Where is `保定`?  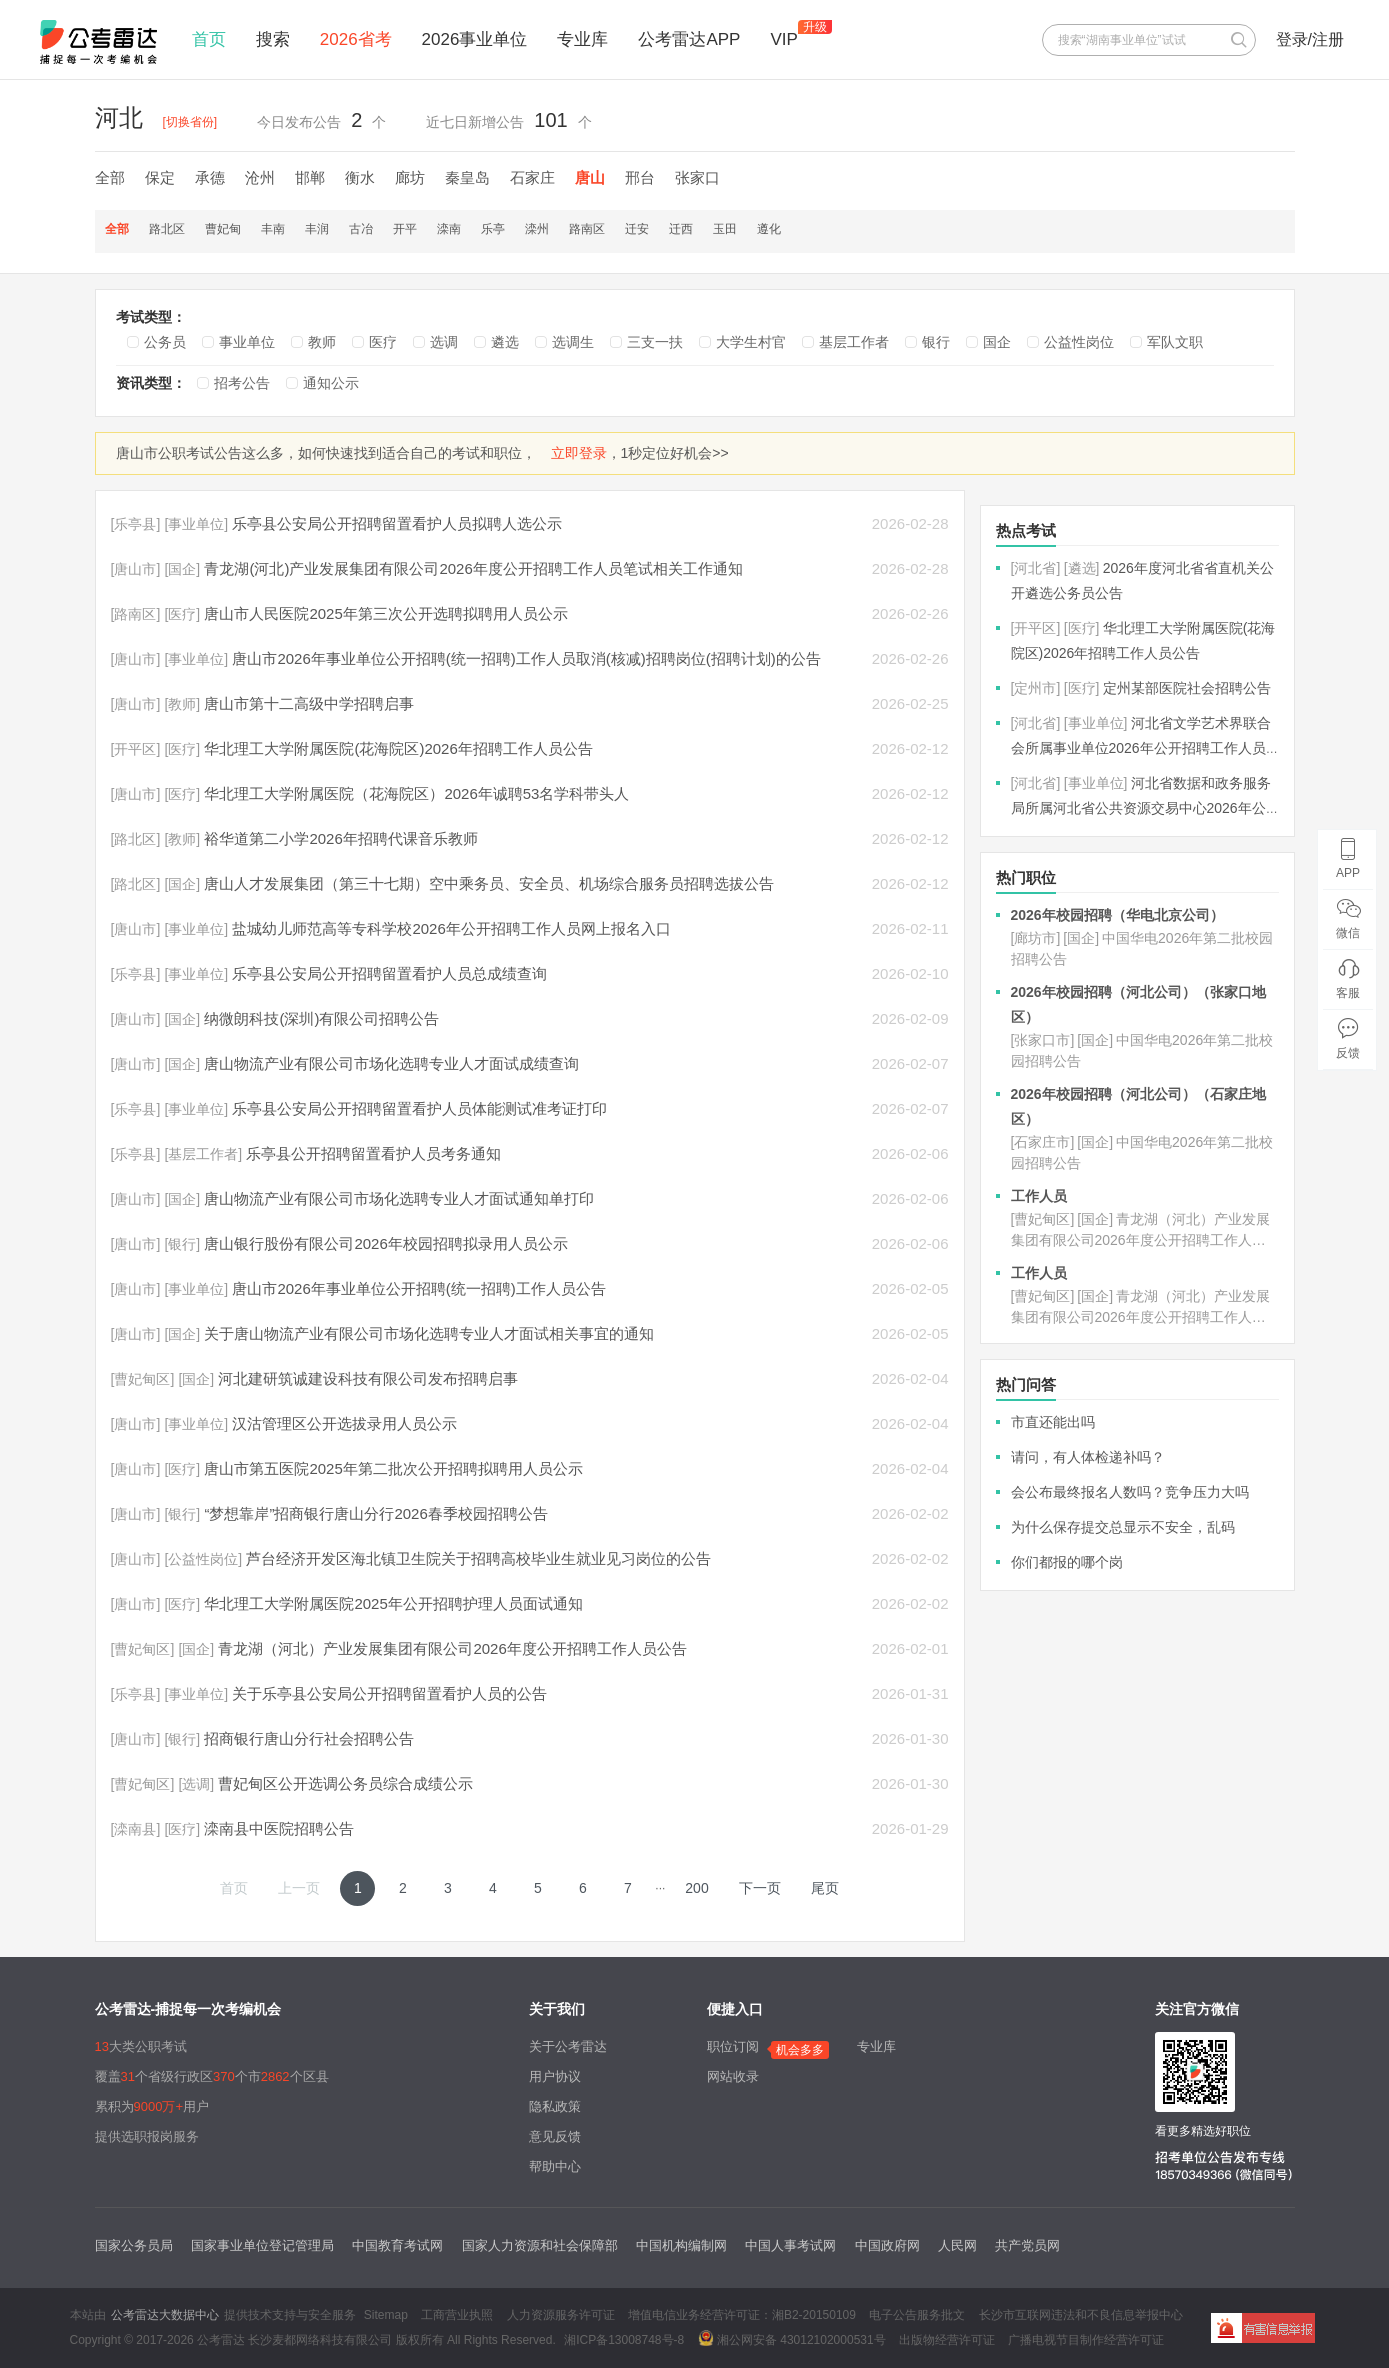
保定 is located at coordinates (160, 177).